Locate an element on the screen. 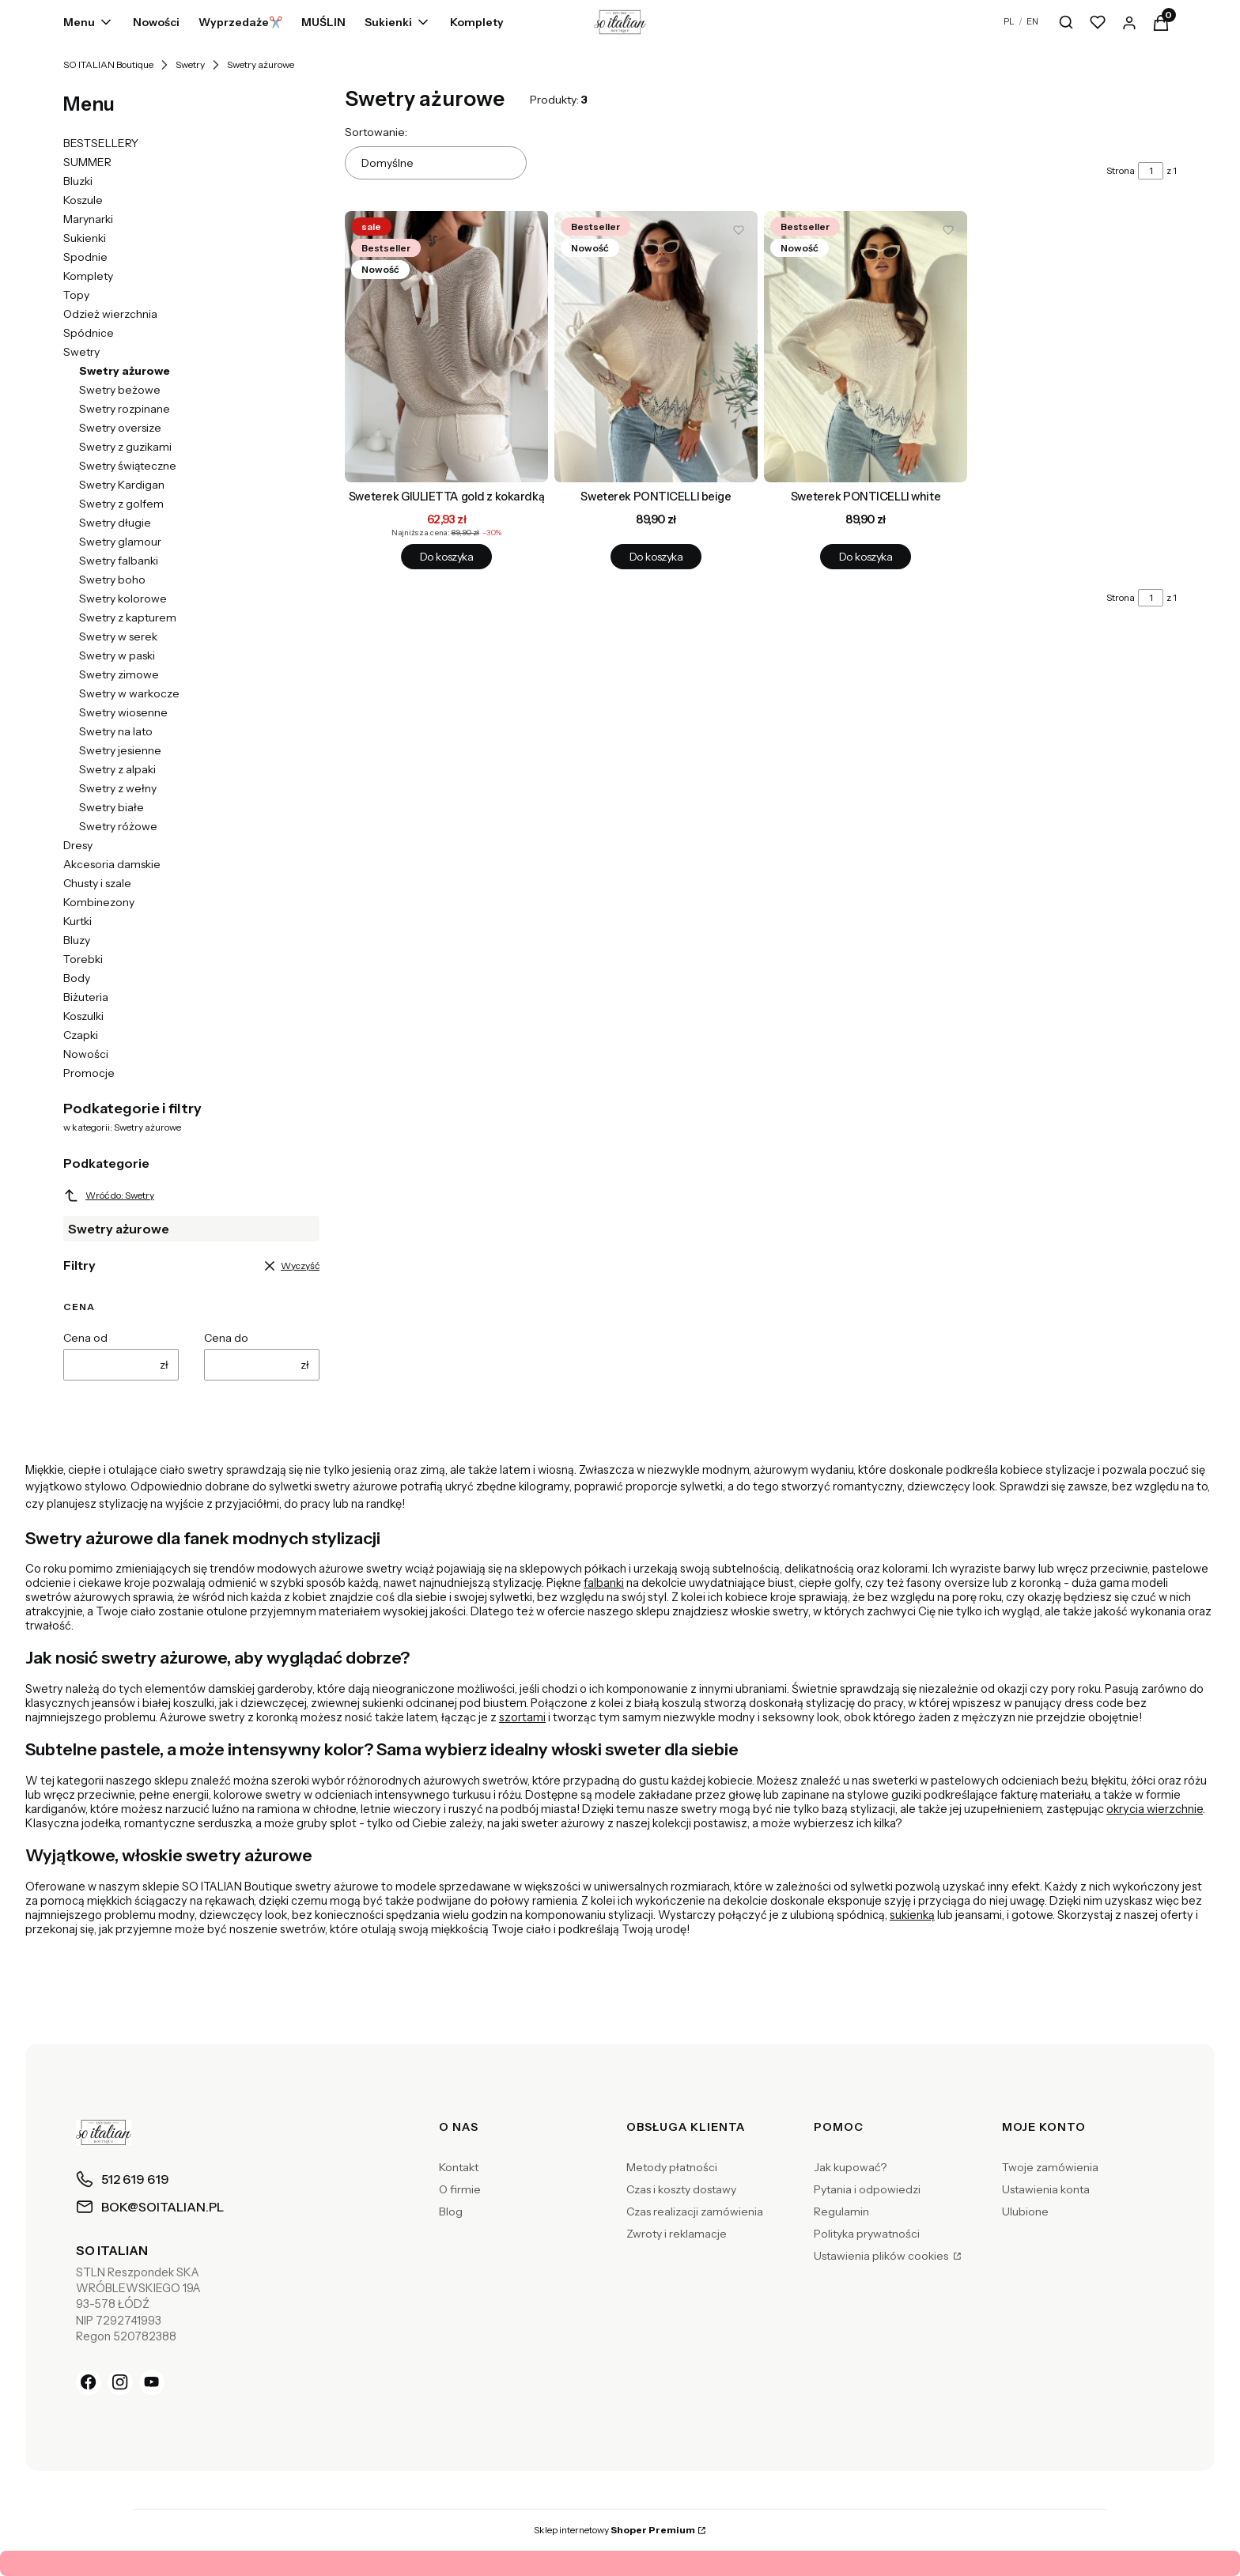  sukienką is located at coordinates (912, 1915).